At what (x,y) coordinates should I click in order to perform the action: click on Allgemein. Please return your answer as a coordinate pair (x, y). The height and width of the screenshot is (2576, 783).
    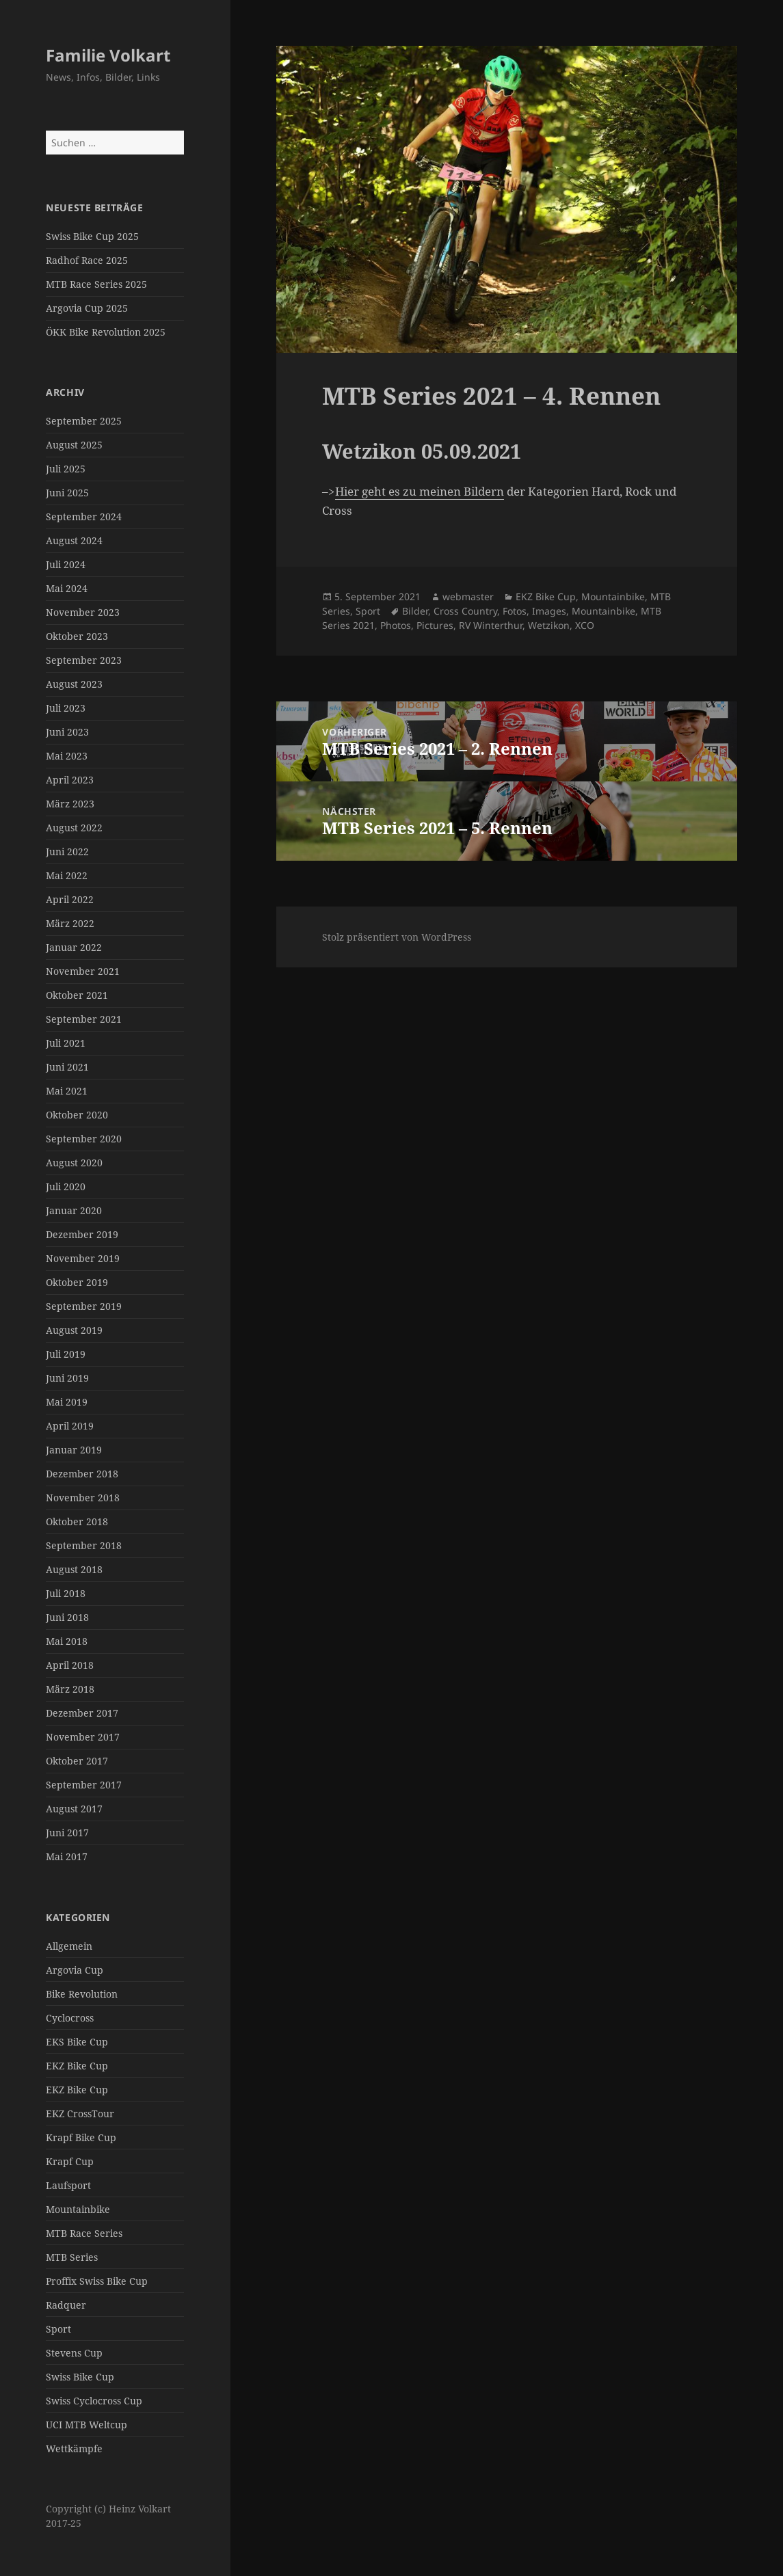
    Looking at the image, I should click on (69, 1946).